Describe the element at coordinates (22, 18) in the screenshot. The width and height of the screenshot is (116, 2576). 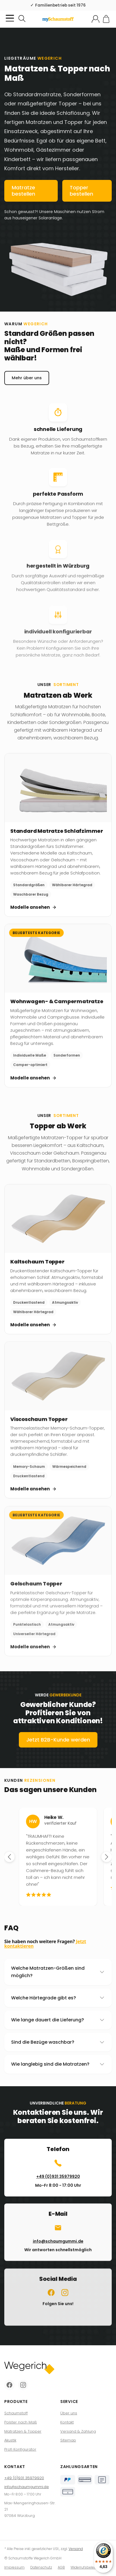
I see `[Suchen]` at that location.